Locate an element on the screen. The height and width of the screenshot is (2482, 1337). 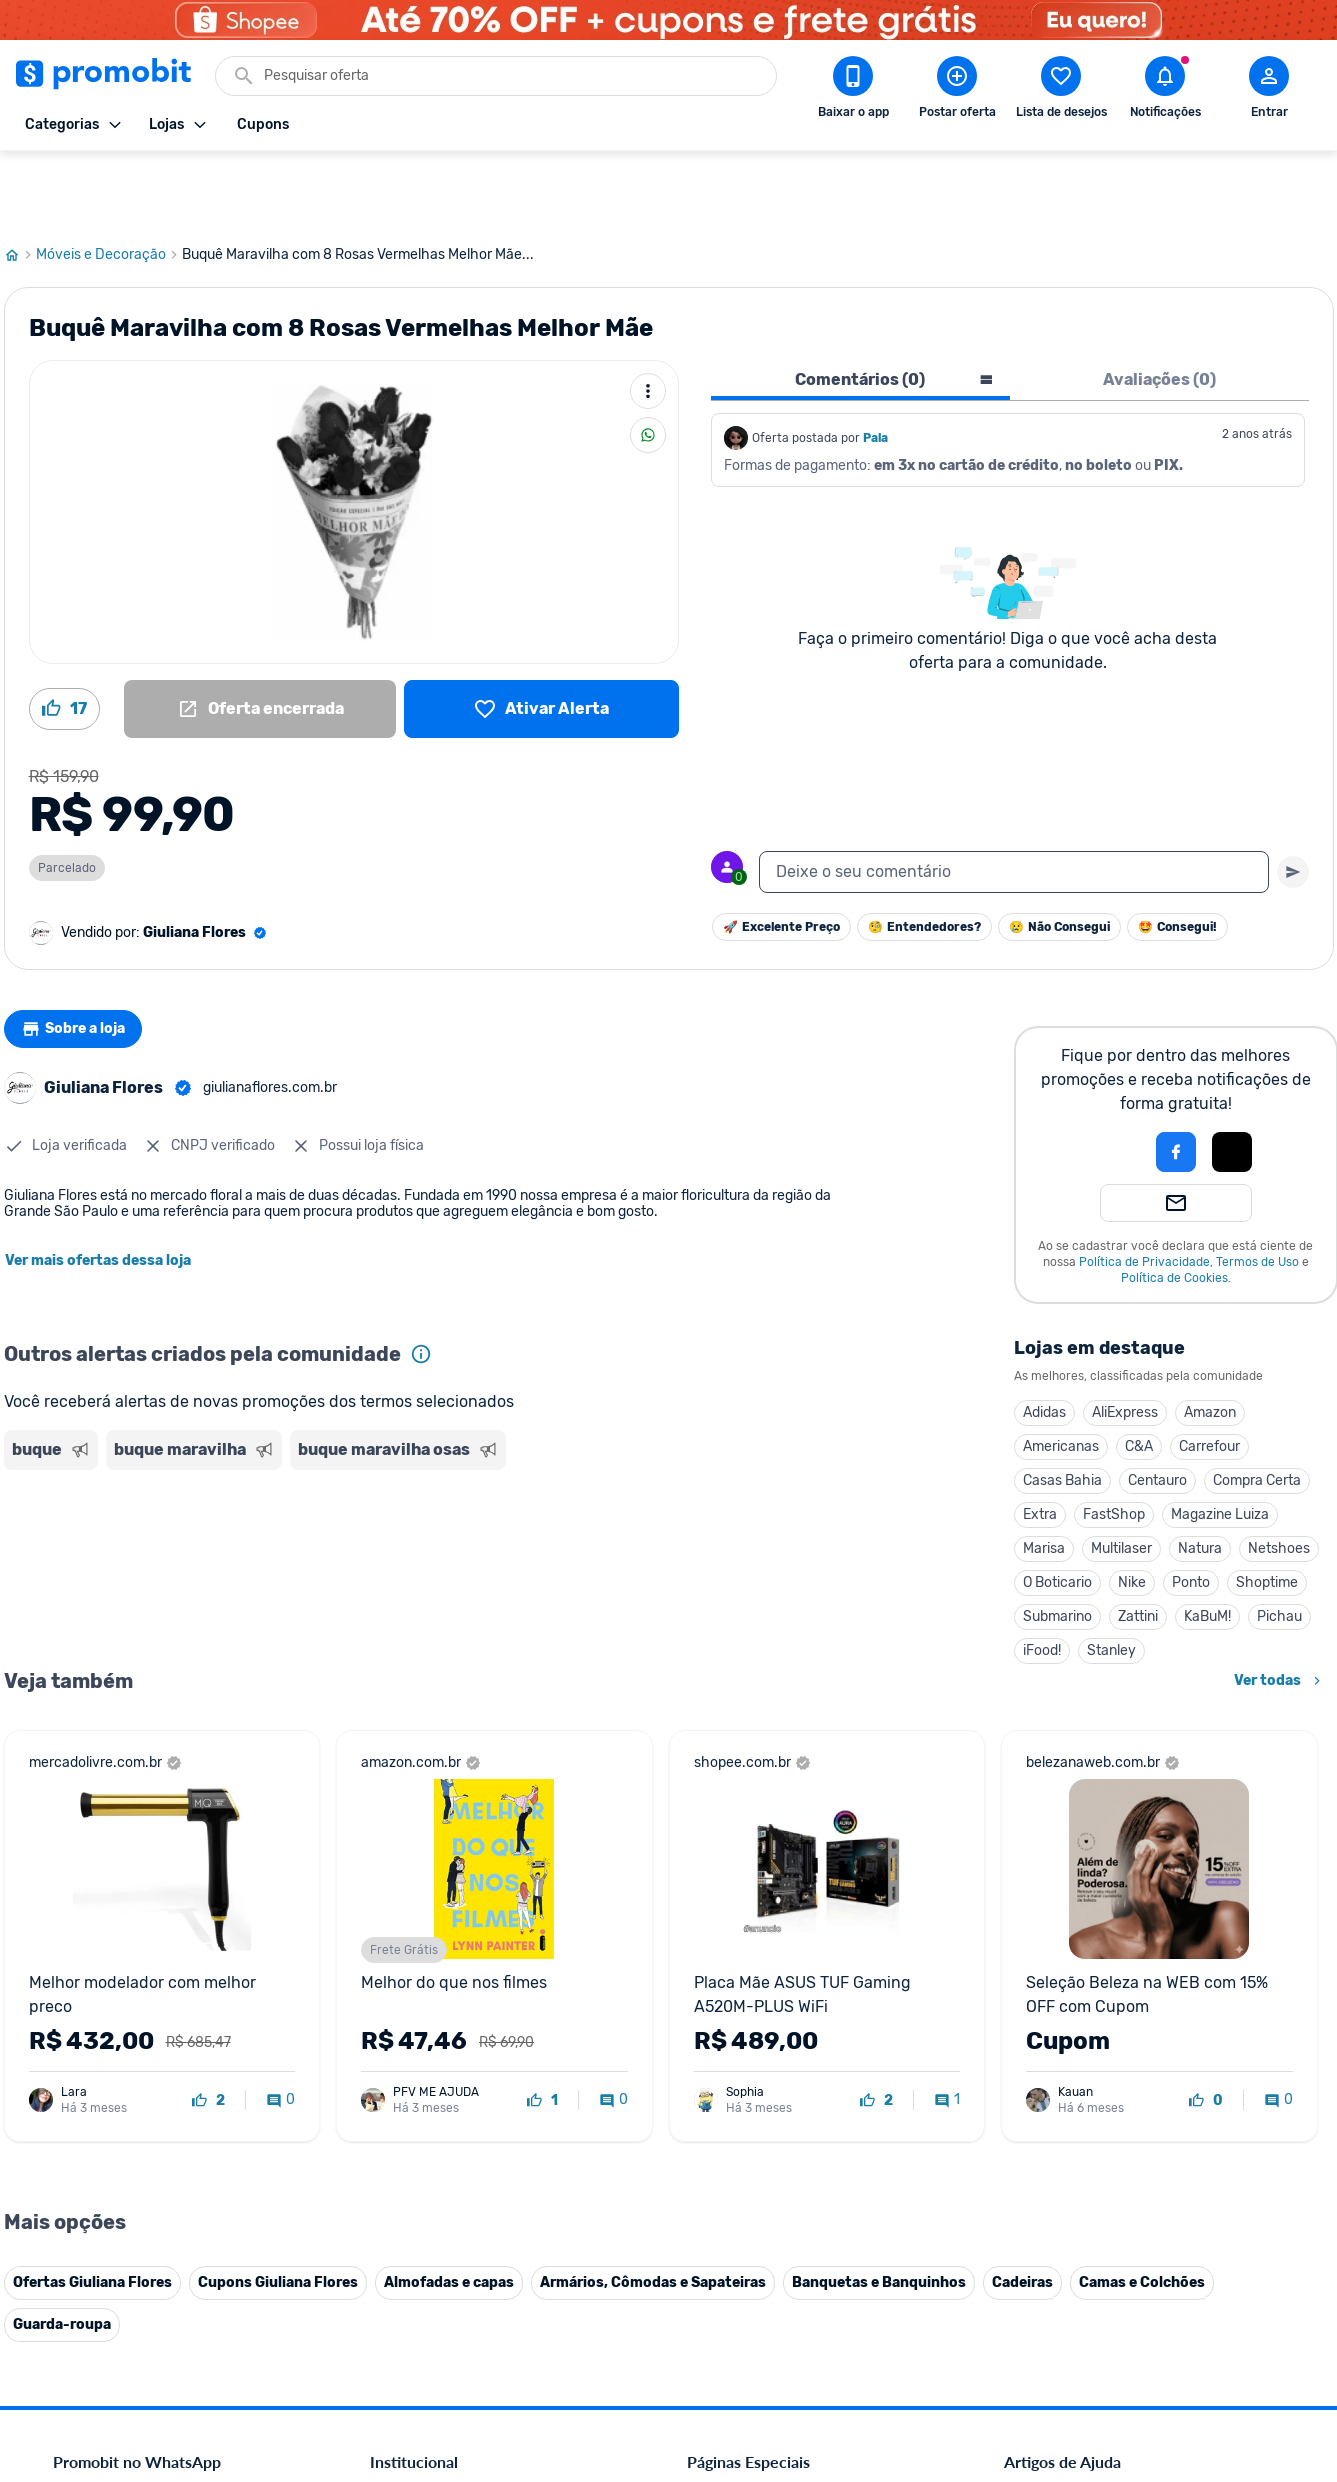
Perguntas frequentes is located at coordinates (1069, 2059).